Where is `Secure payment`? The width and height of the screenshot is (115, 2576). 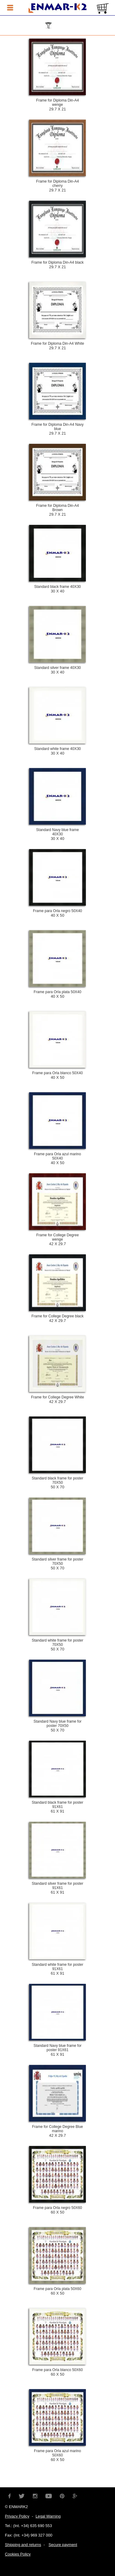
Secure payment is located at coordinates (62, 2544).